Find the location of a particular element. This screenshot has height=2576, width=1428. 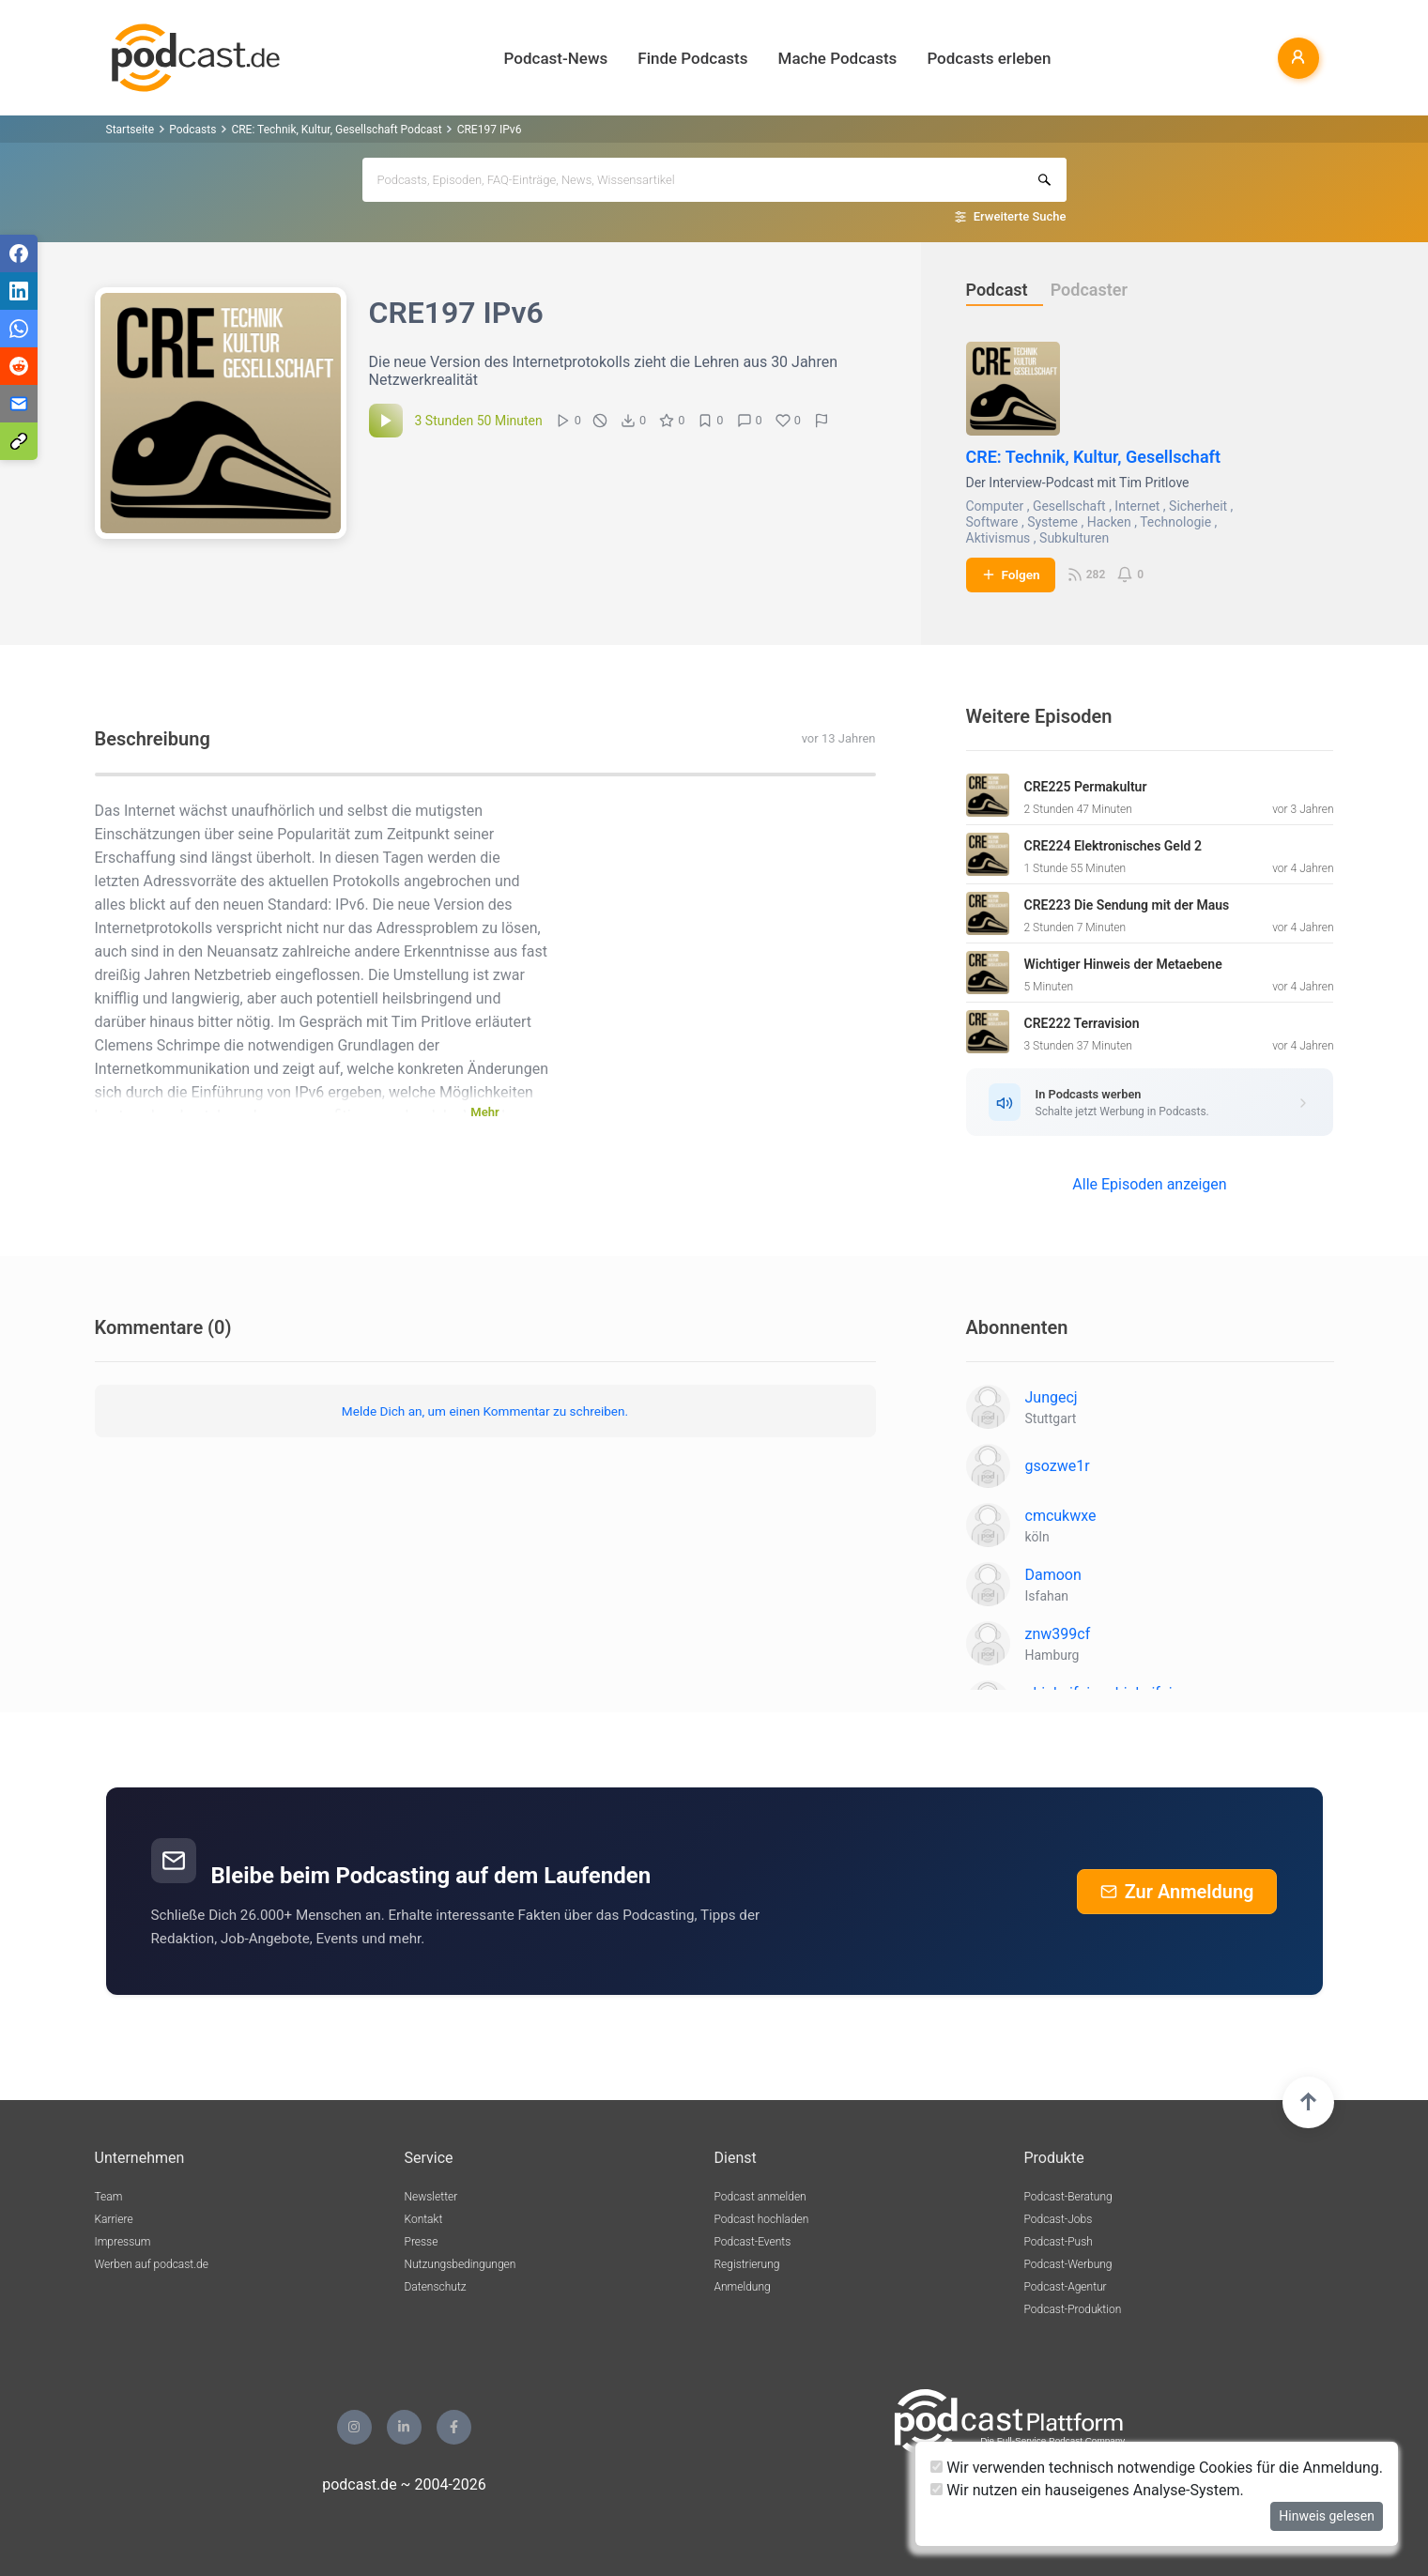

Impressum is located at coordinates (123, 2241).